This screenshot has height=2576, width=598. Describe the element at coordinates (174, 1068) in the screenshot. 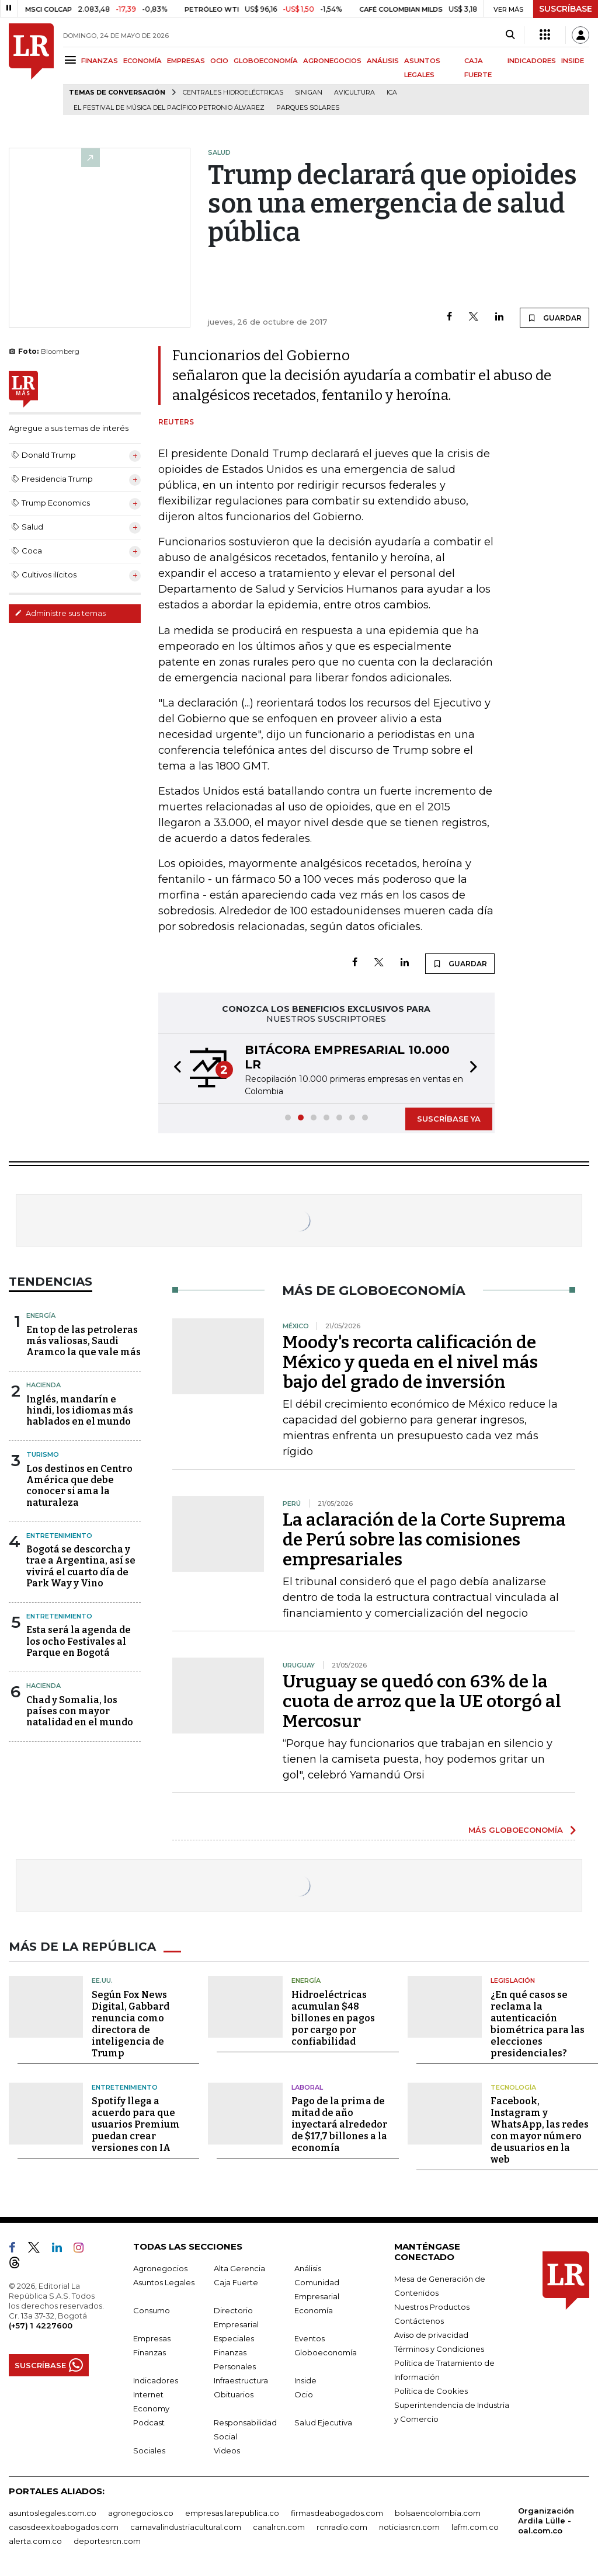

I see `[button]` at that location.